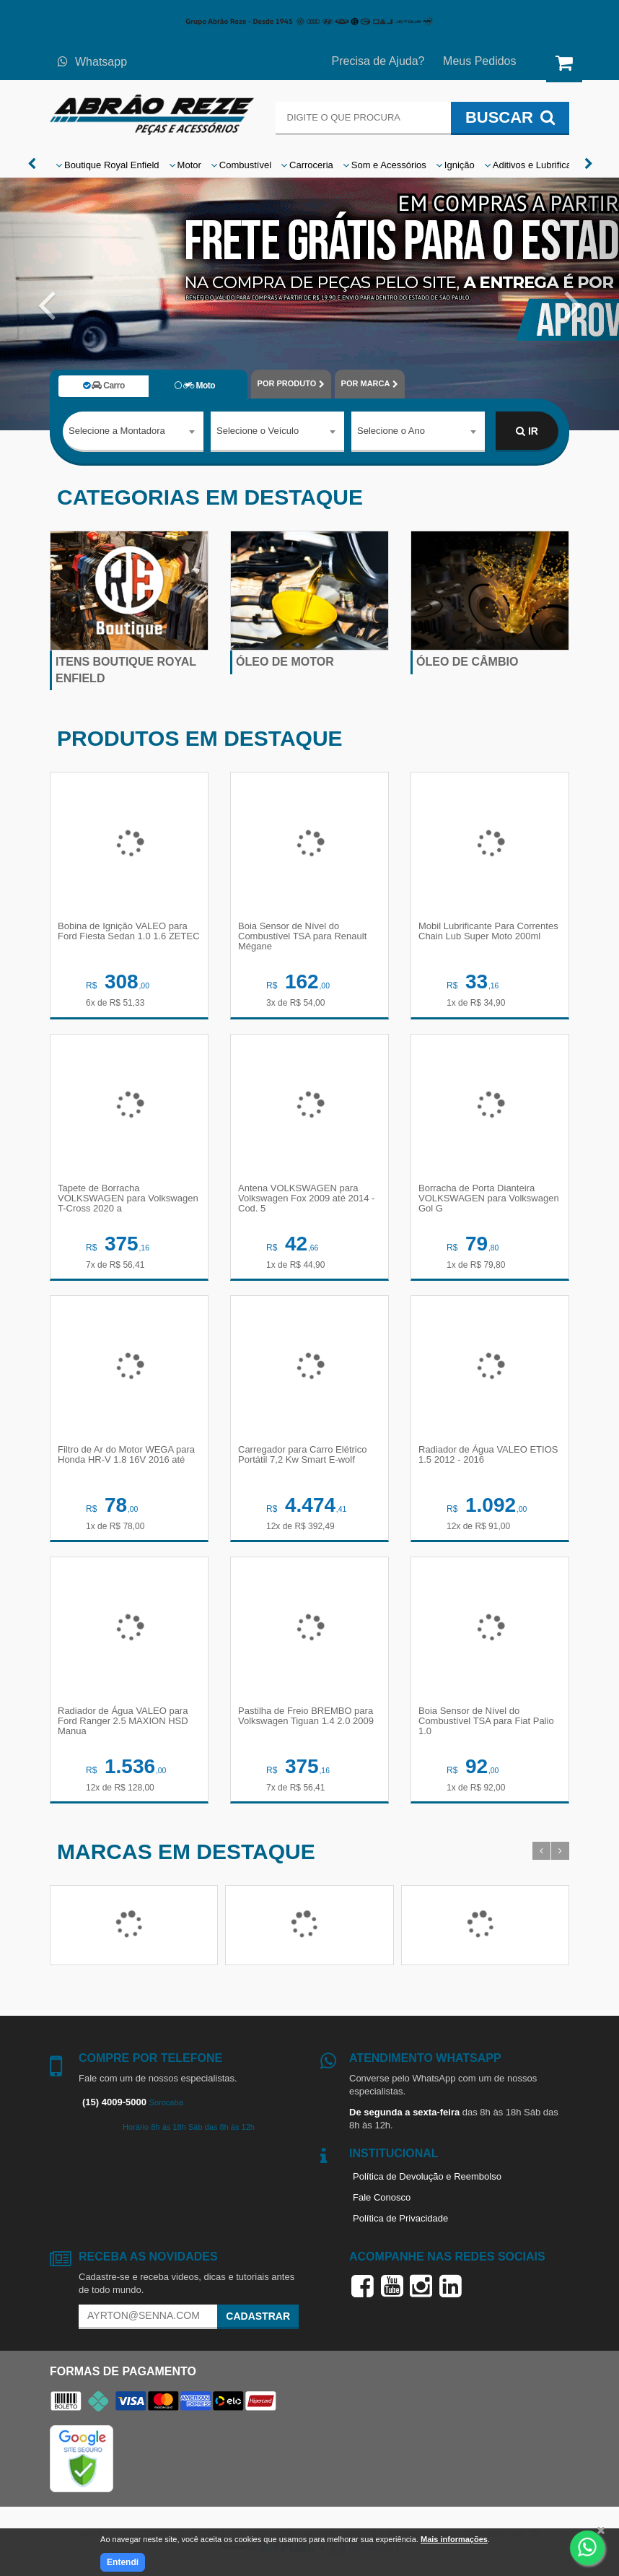  I want to click on Política de Privacidade, so click(400, 2218).